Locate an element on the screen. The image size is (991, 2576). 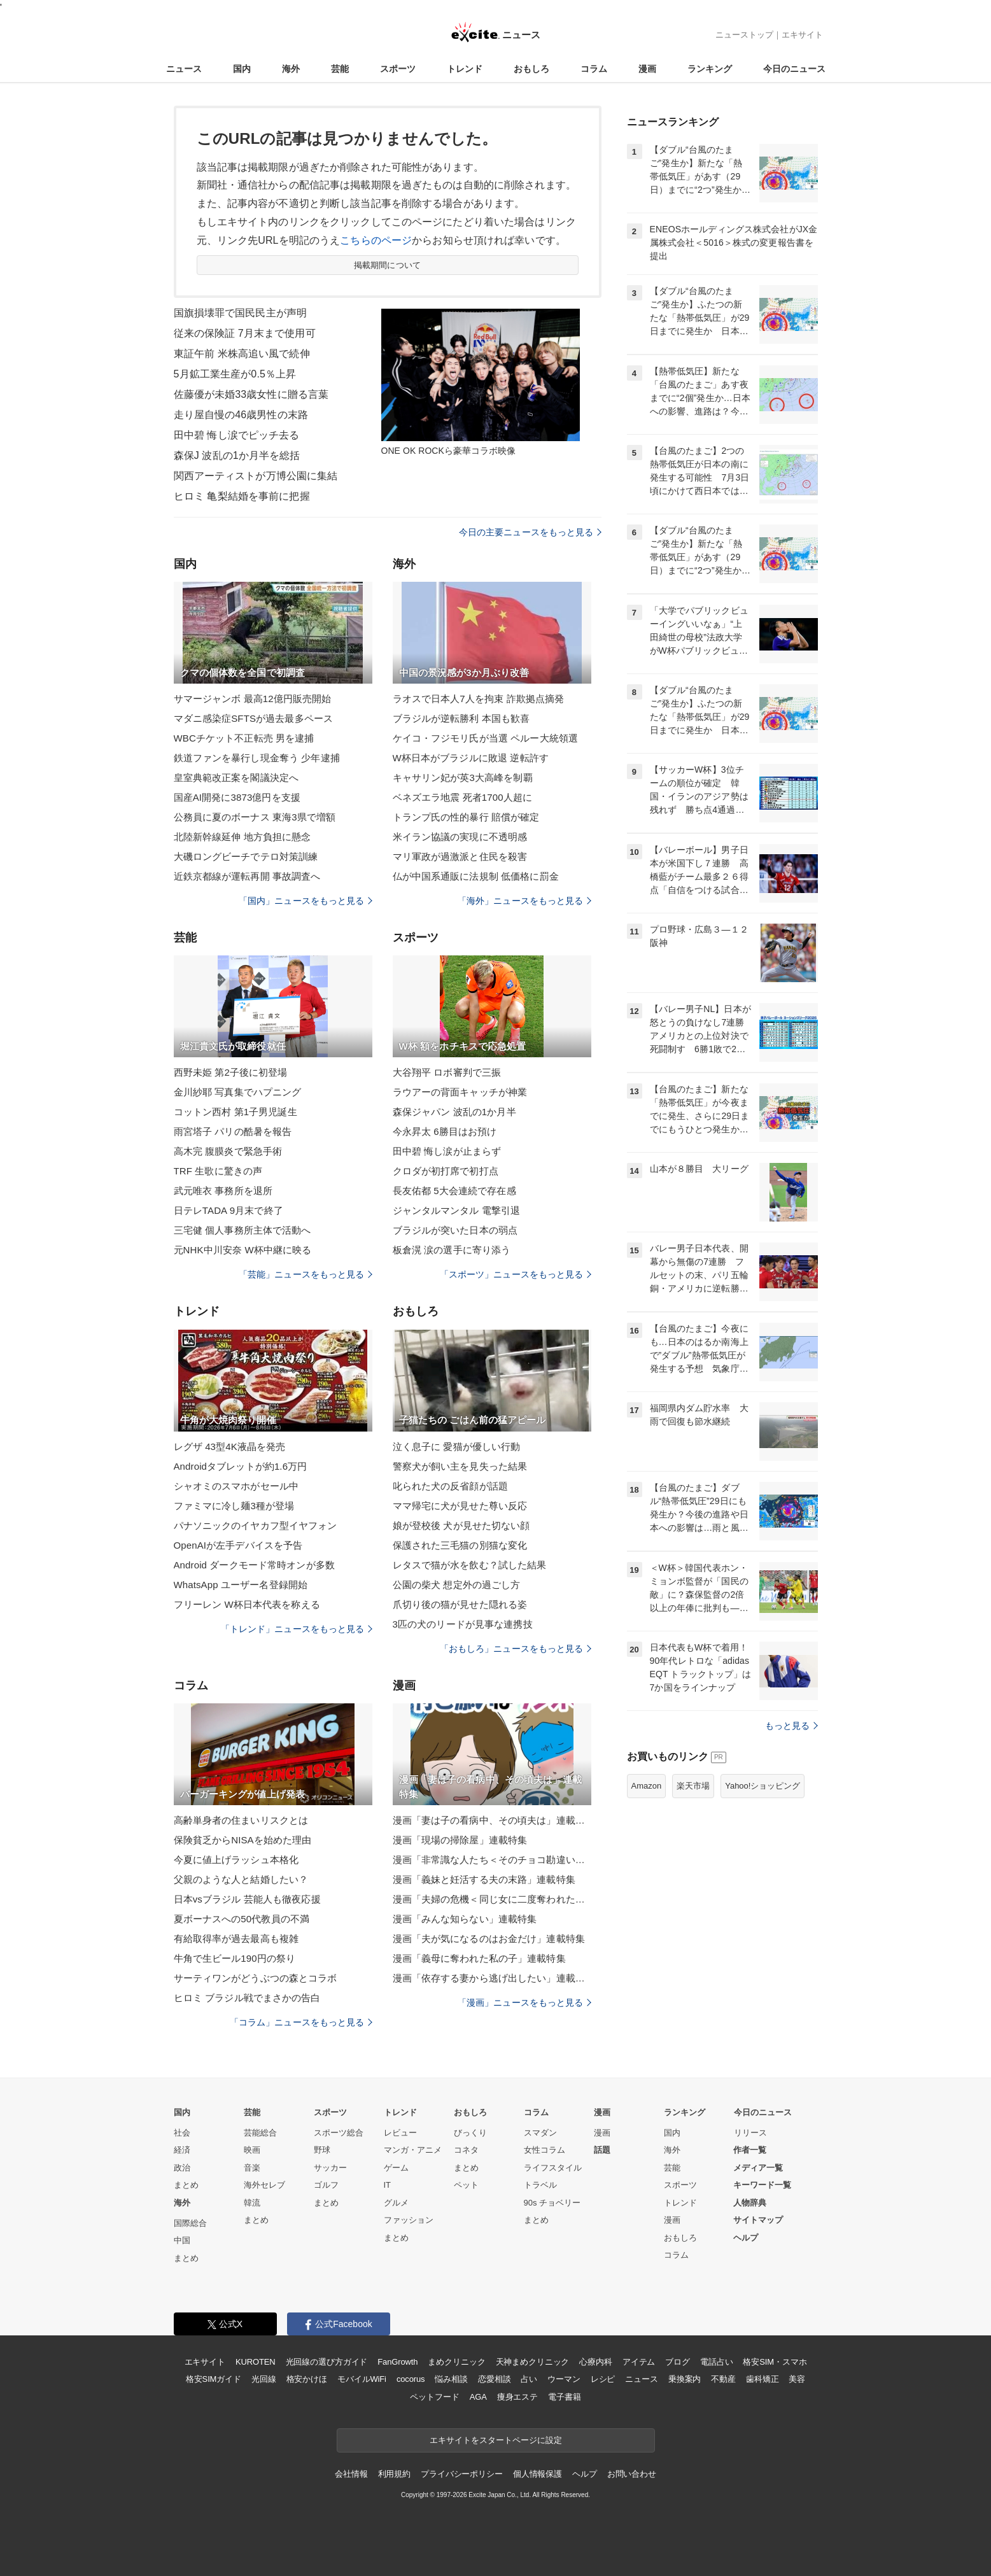
父親のような人と結婚したい？ is located at coordinates (241, 1879).